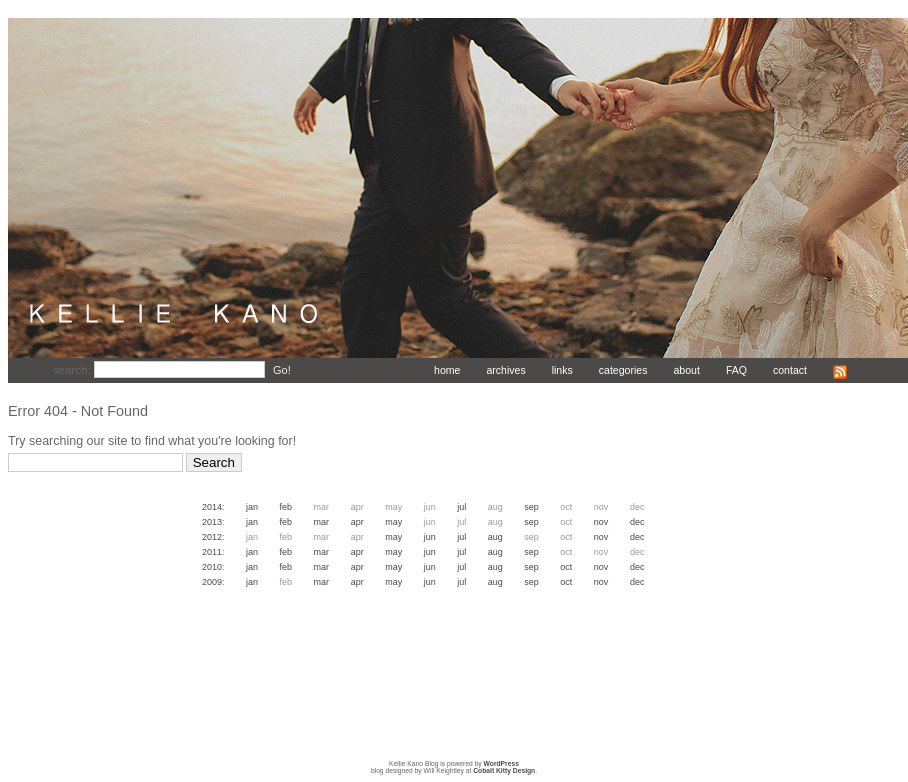 Image resolution: width=908 pixels, height=782 pixels. What do you see at coordinates (447, 370) in the screenshot?
I see `home` at bounding box center [447, 370].